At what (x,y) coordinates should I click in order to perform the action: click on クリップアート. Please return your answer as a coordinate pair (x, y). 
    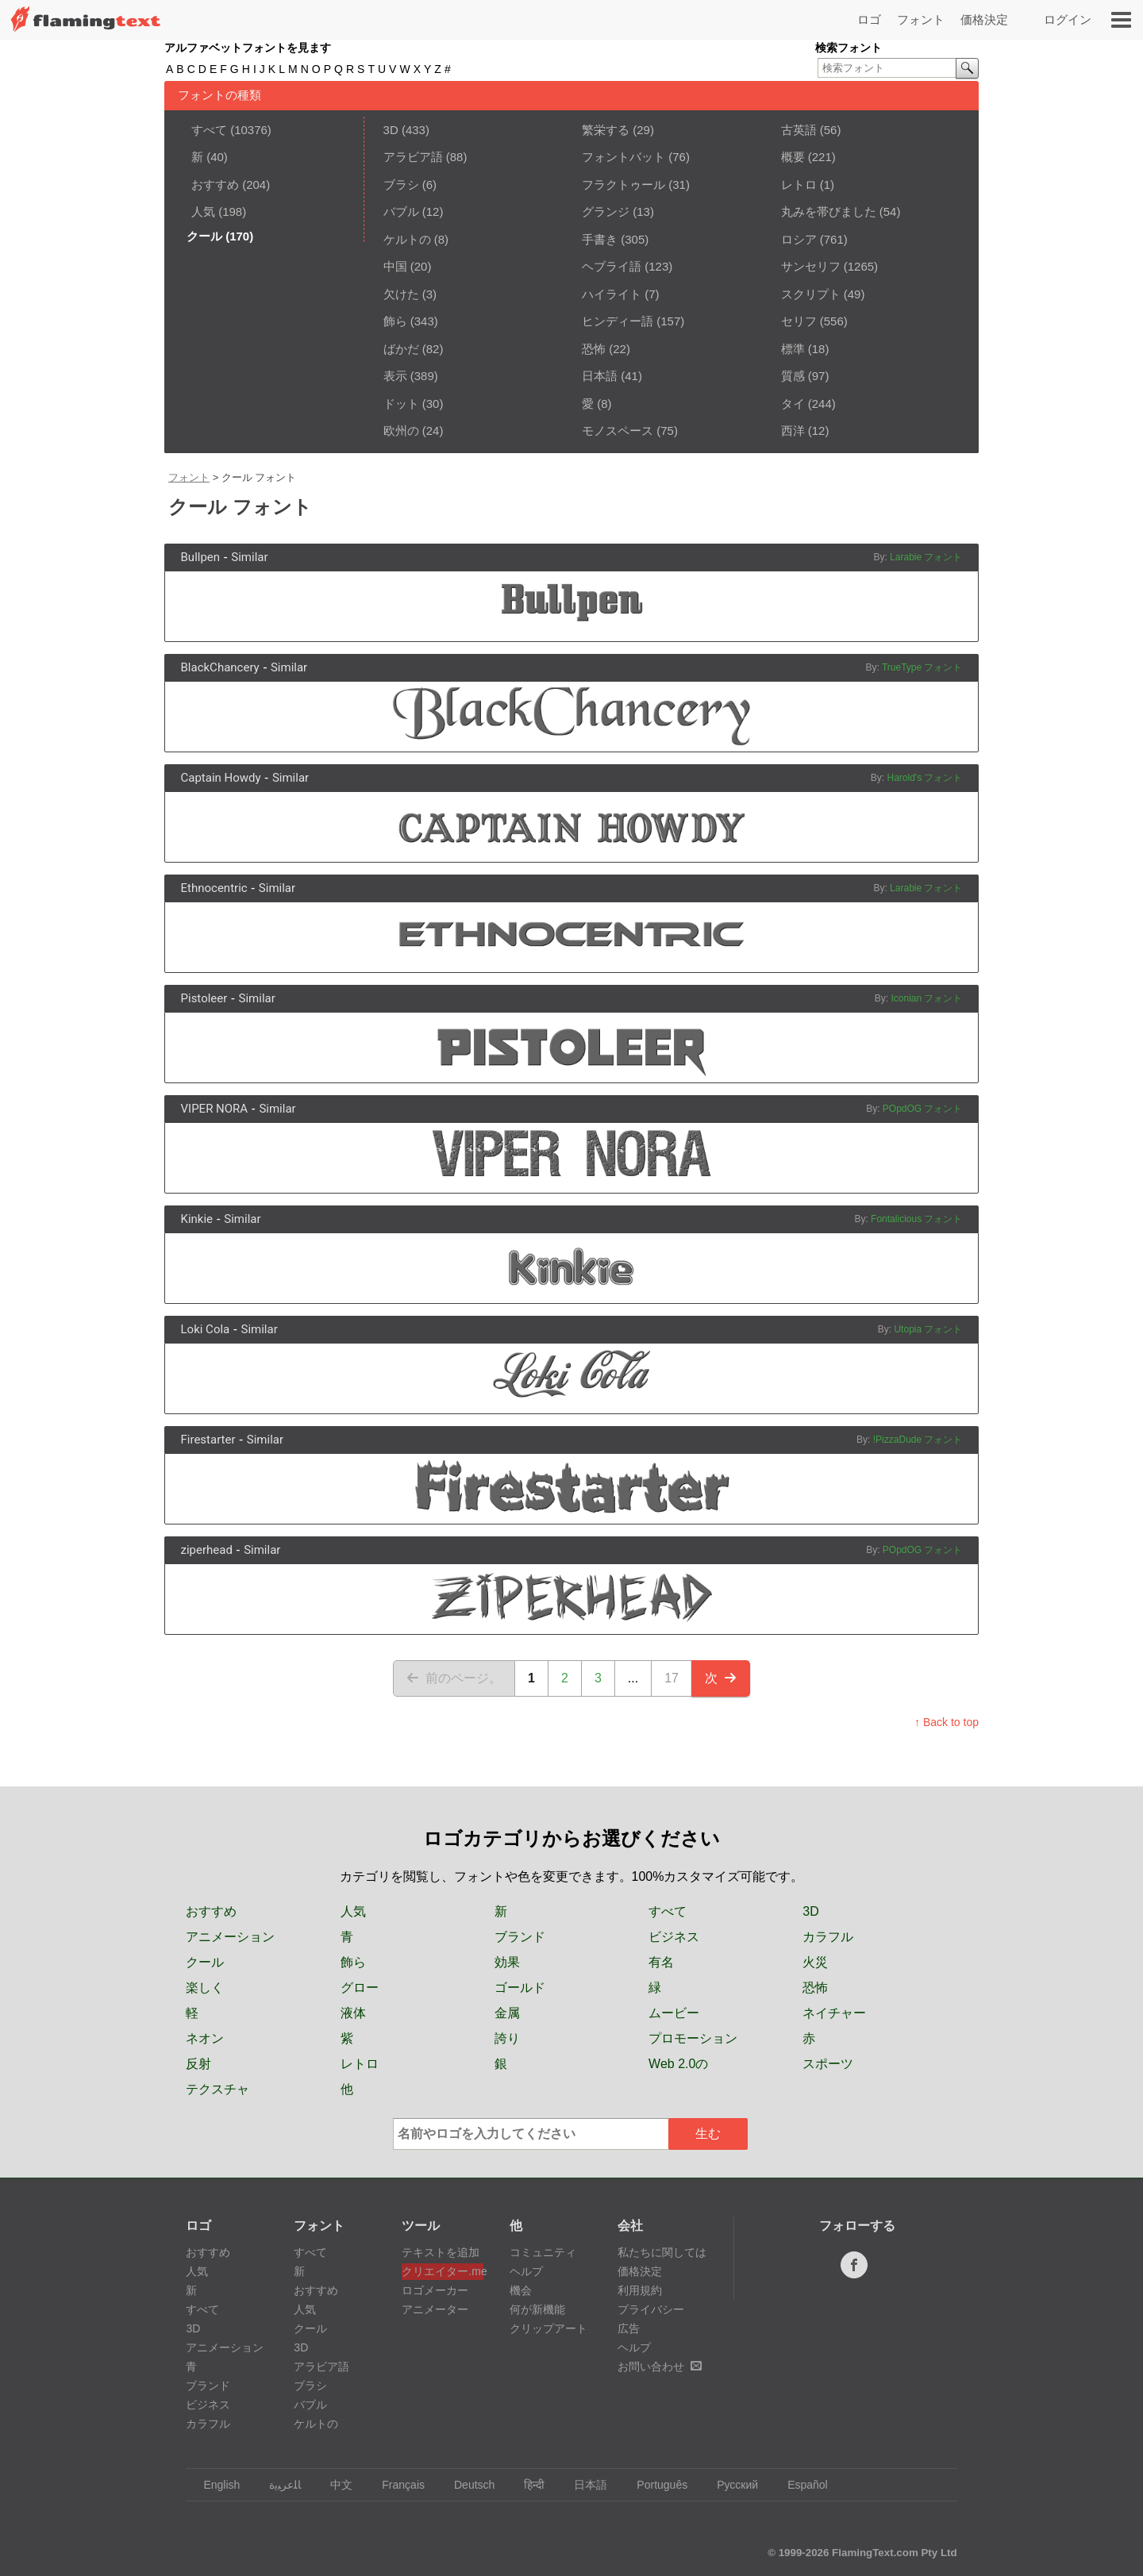
    Looking at the image, I should click on (548, 2328).